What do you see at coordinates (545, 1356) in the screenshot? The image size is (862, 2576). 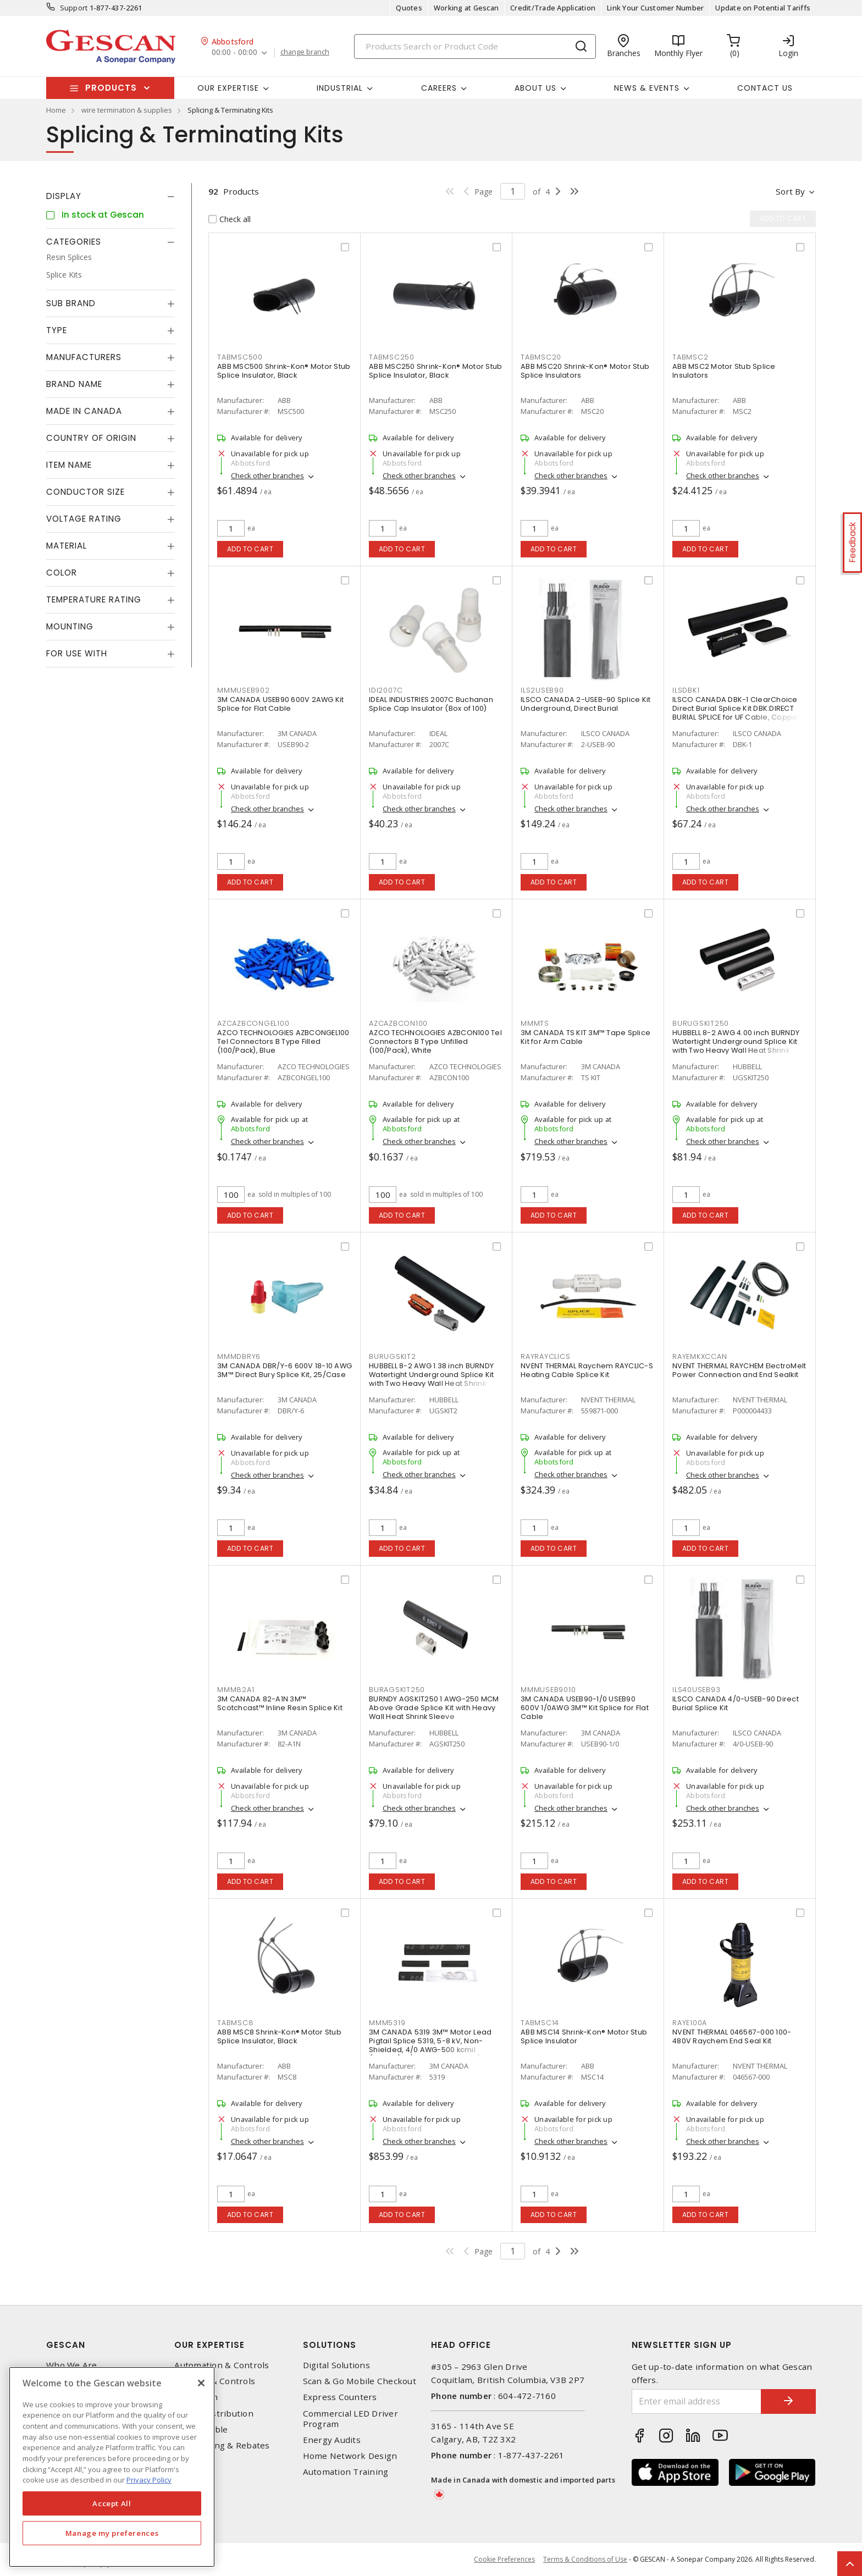 I see `RAYRAYCLICS` at bounding box center [545, 1356].